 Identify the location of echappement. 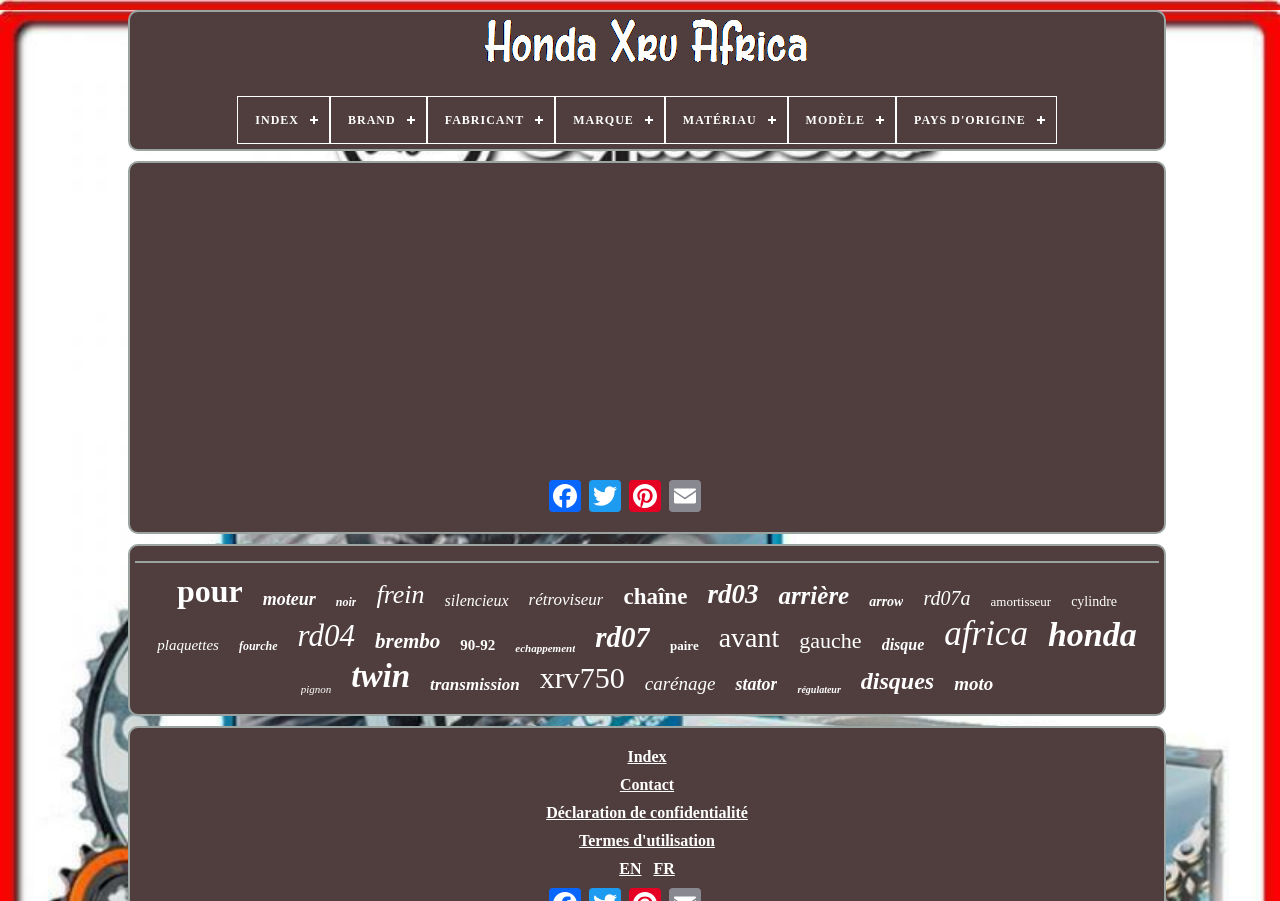
(545, 648).